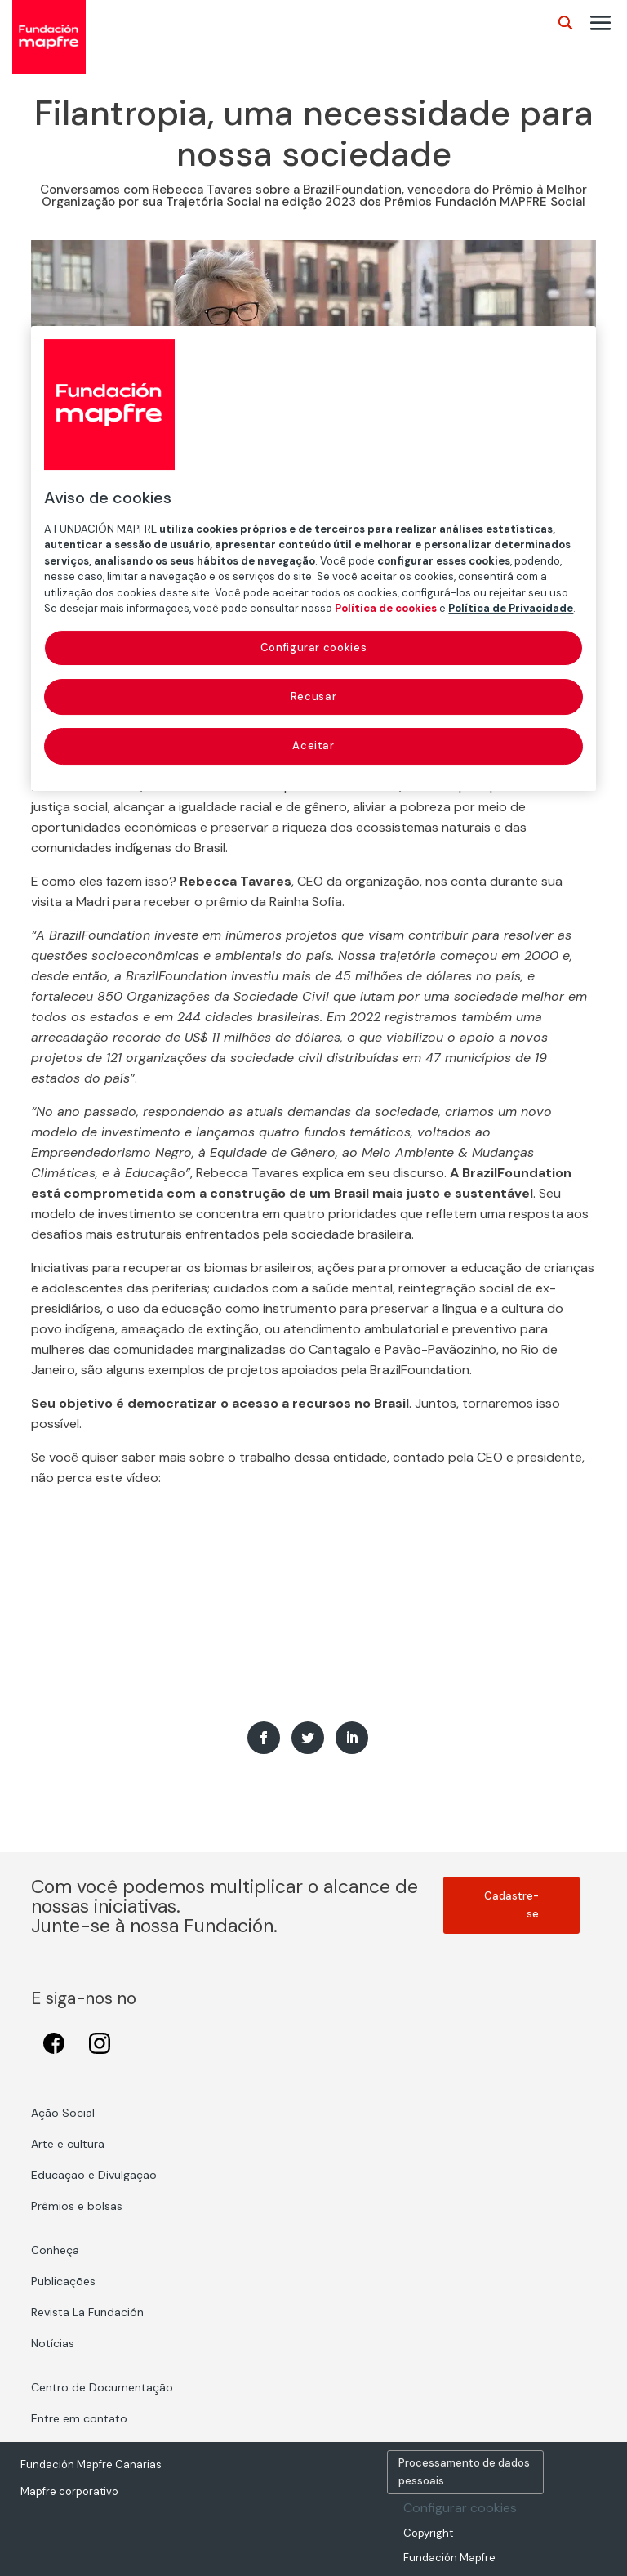 The image size is (627, 2576). I want to click on Entre em contato, so click(79, 2418).